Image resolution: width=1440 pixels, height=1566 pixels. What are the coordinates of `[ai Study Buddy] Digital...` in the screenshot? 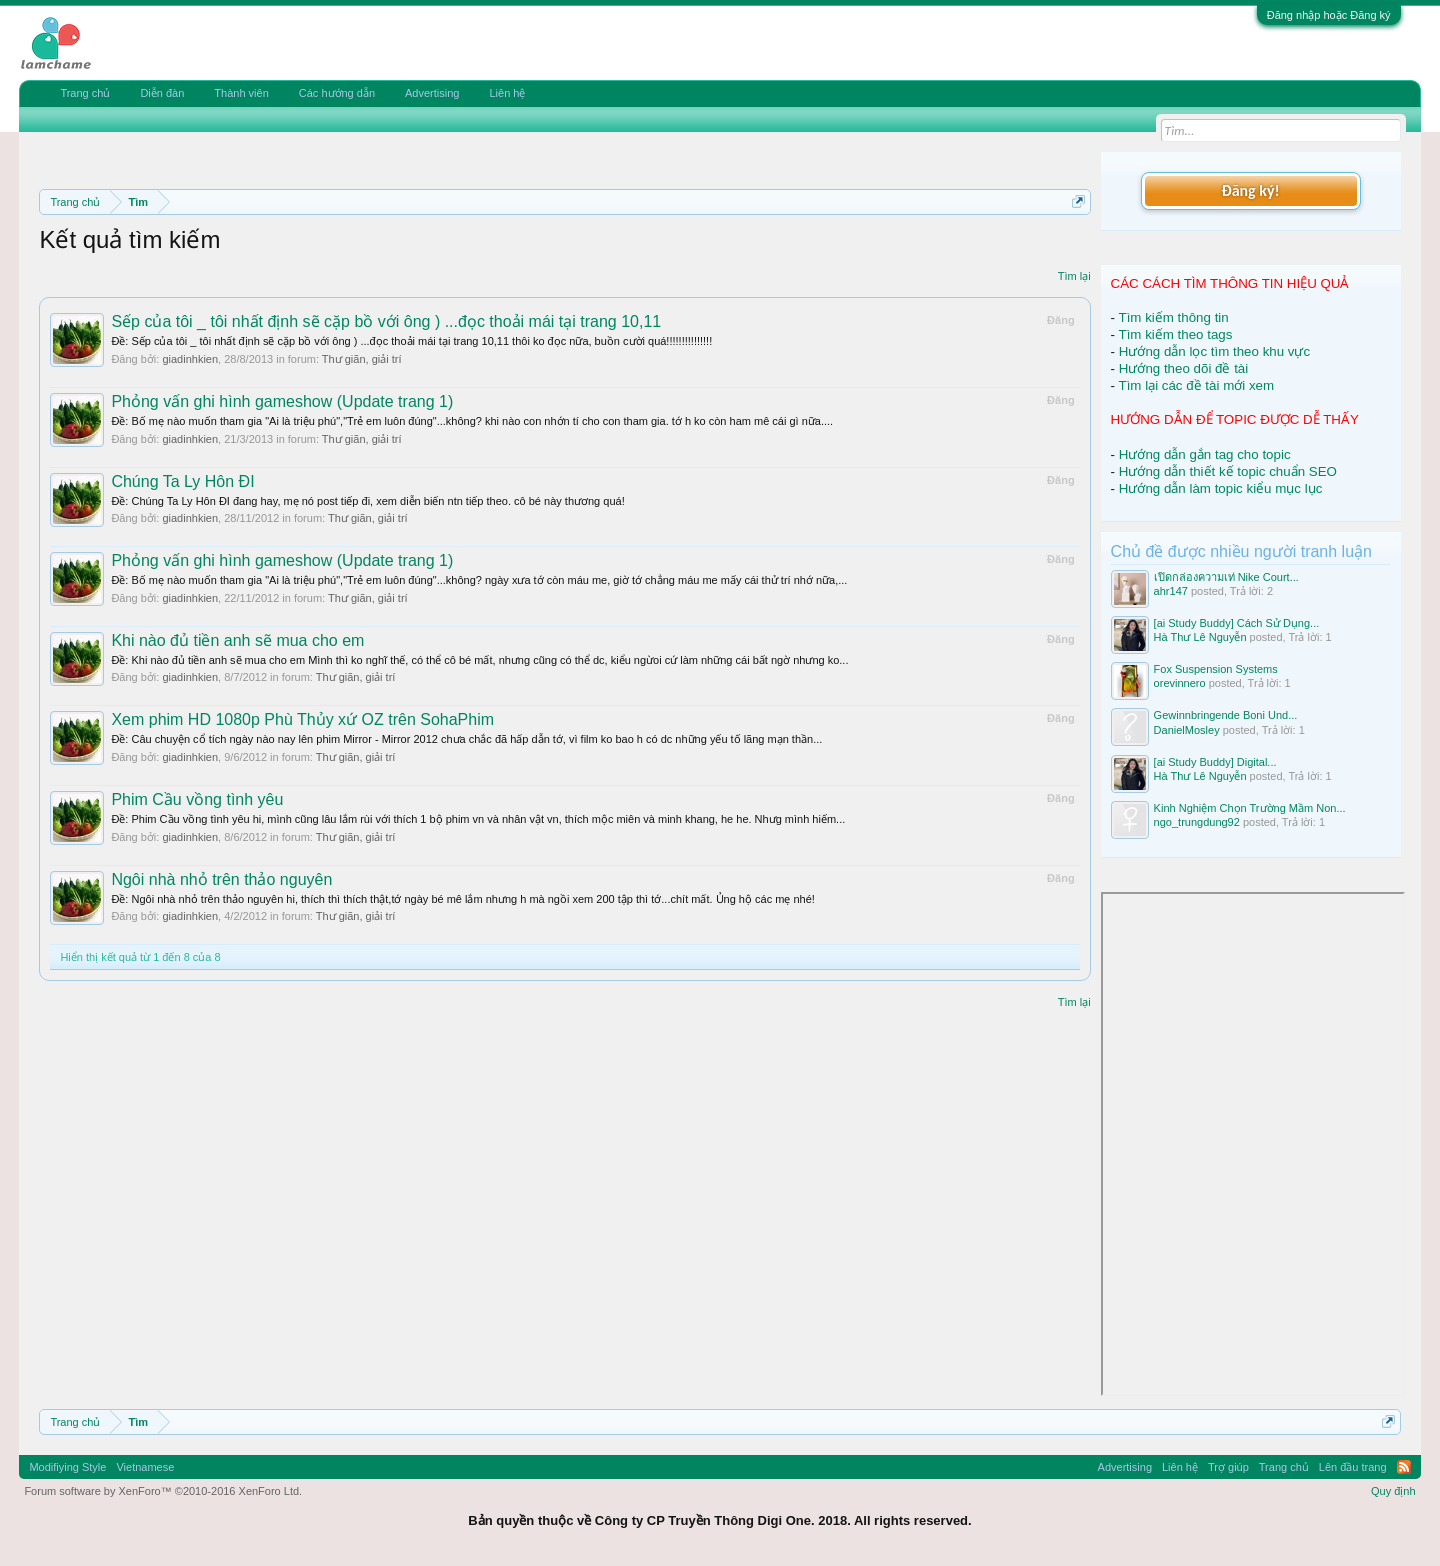 It's located at (1215, 762).